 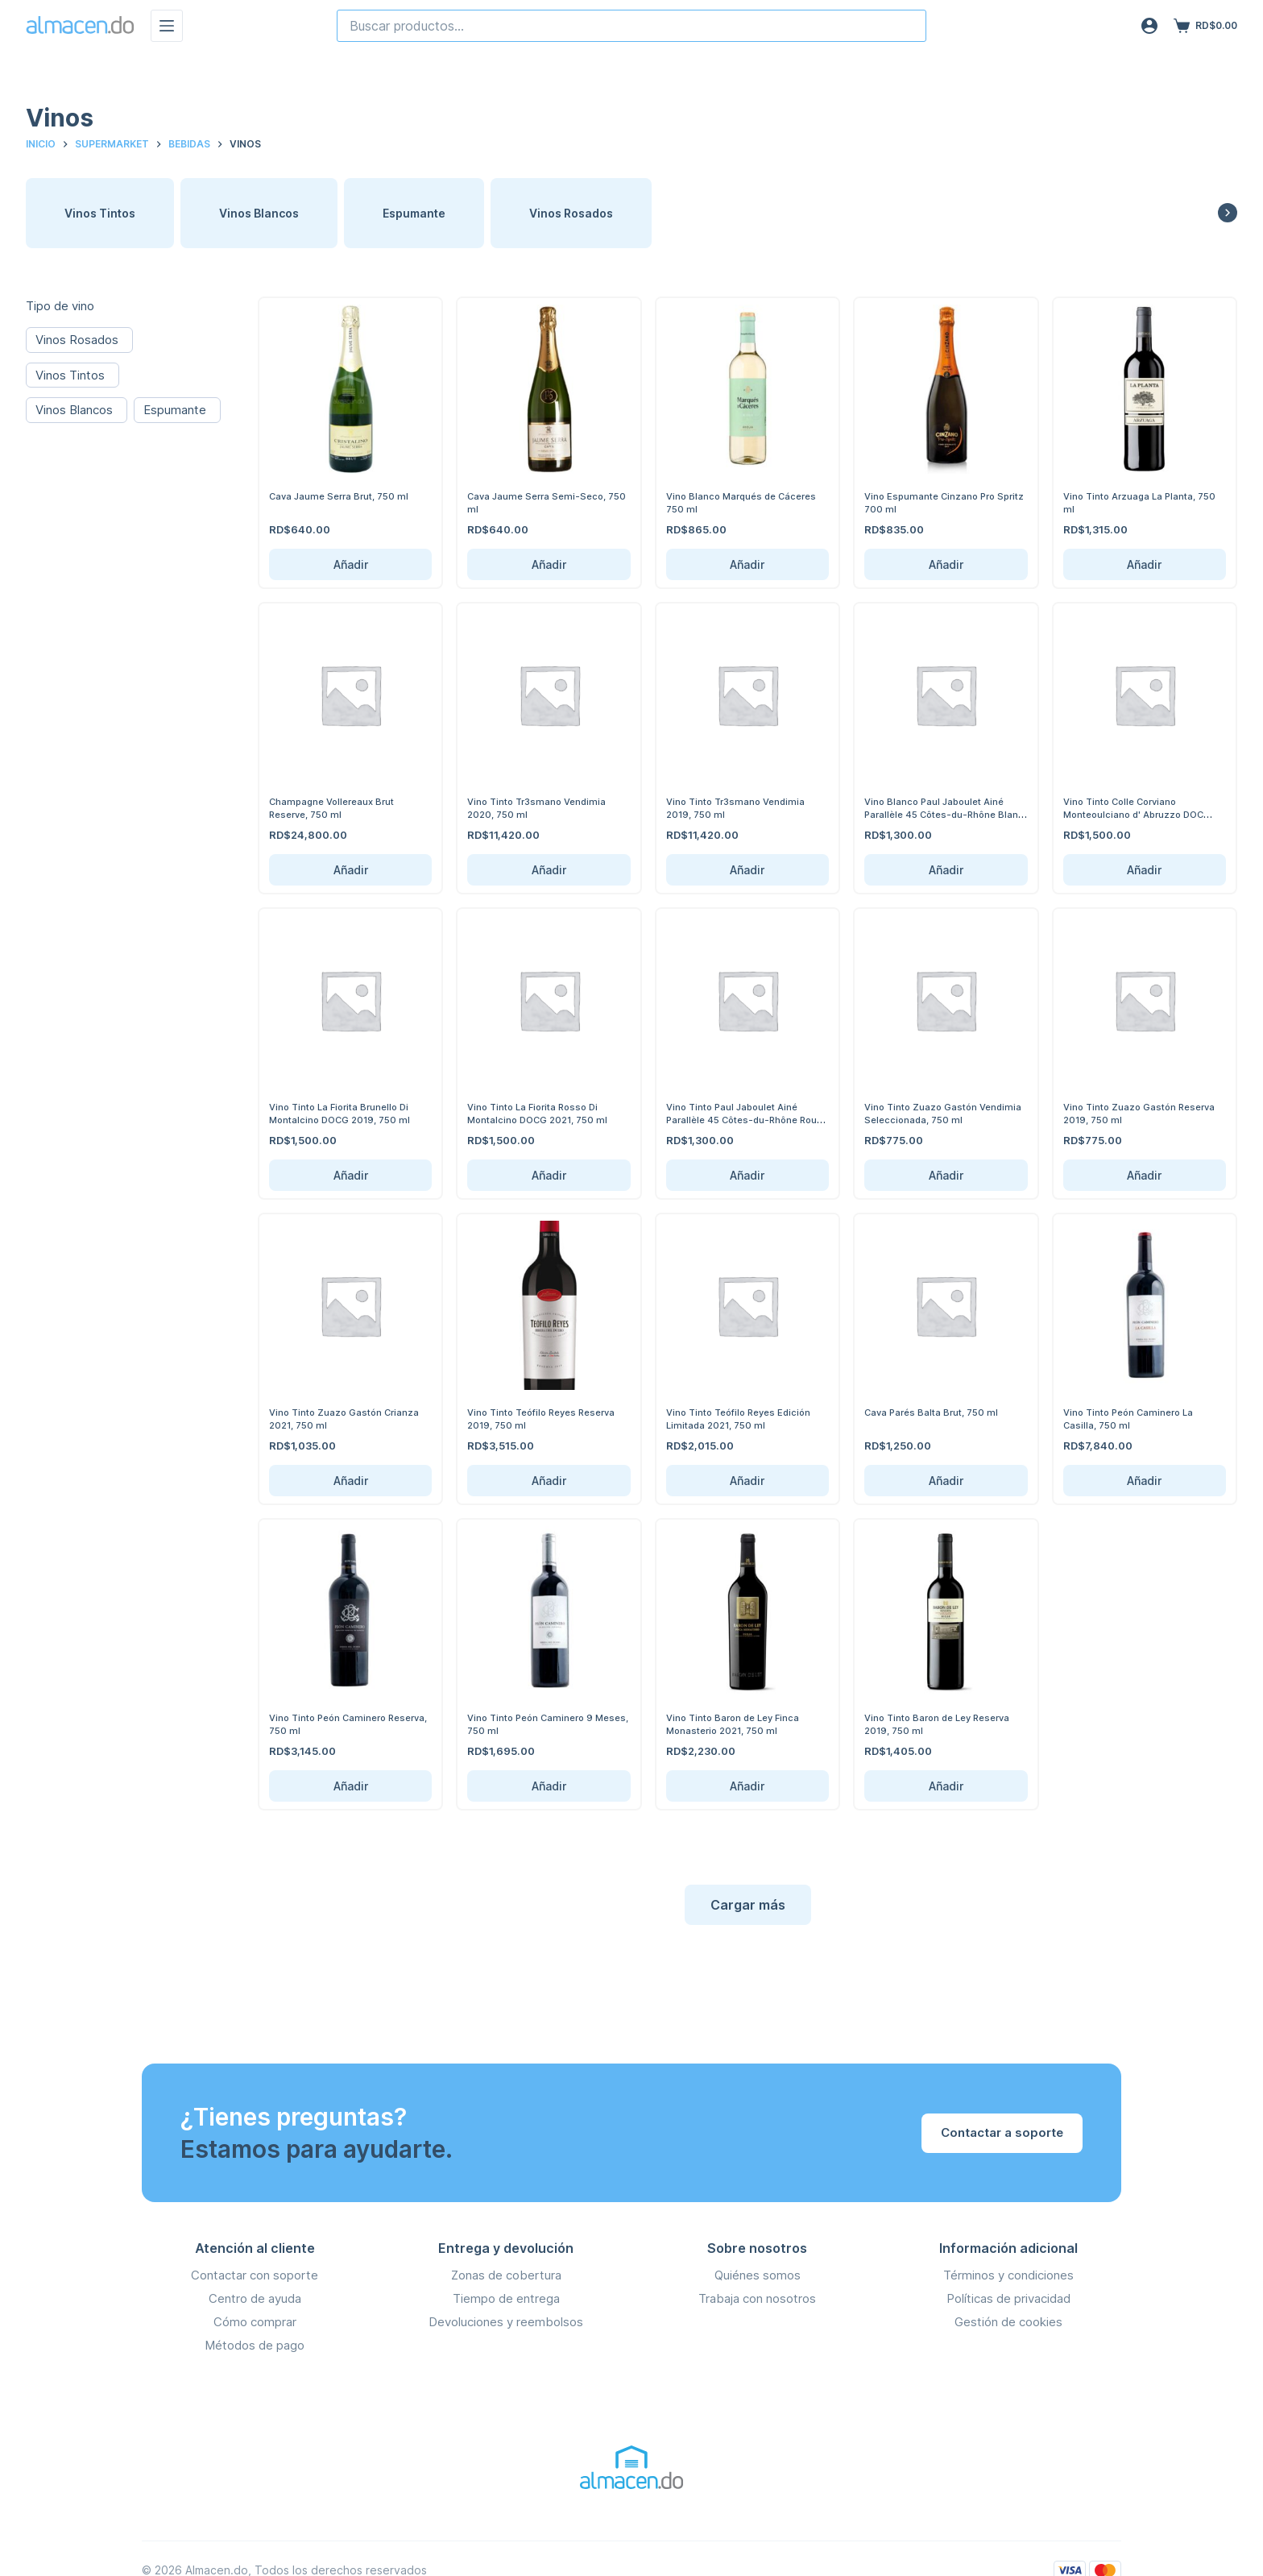 I want to click on Añadir [Añadir Vino Tinto La Fiorita Brunello Di Montalcino DOCG 2019, 750 ml al carrito], so click(x=350, y=1175).